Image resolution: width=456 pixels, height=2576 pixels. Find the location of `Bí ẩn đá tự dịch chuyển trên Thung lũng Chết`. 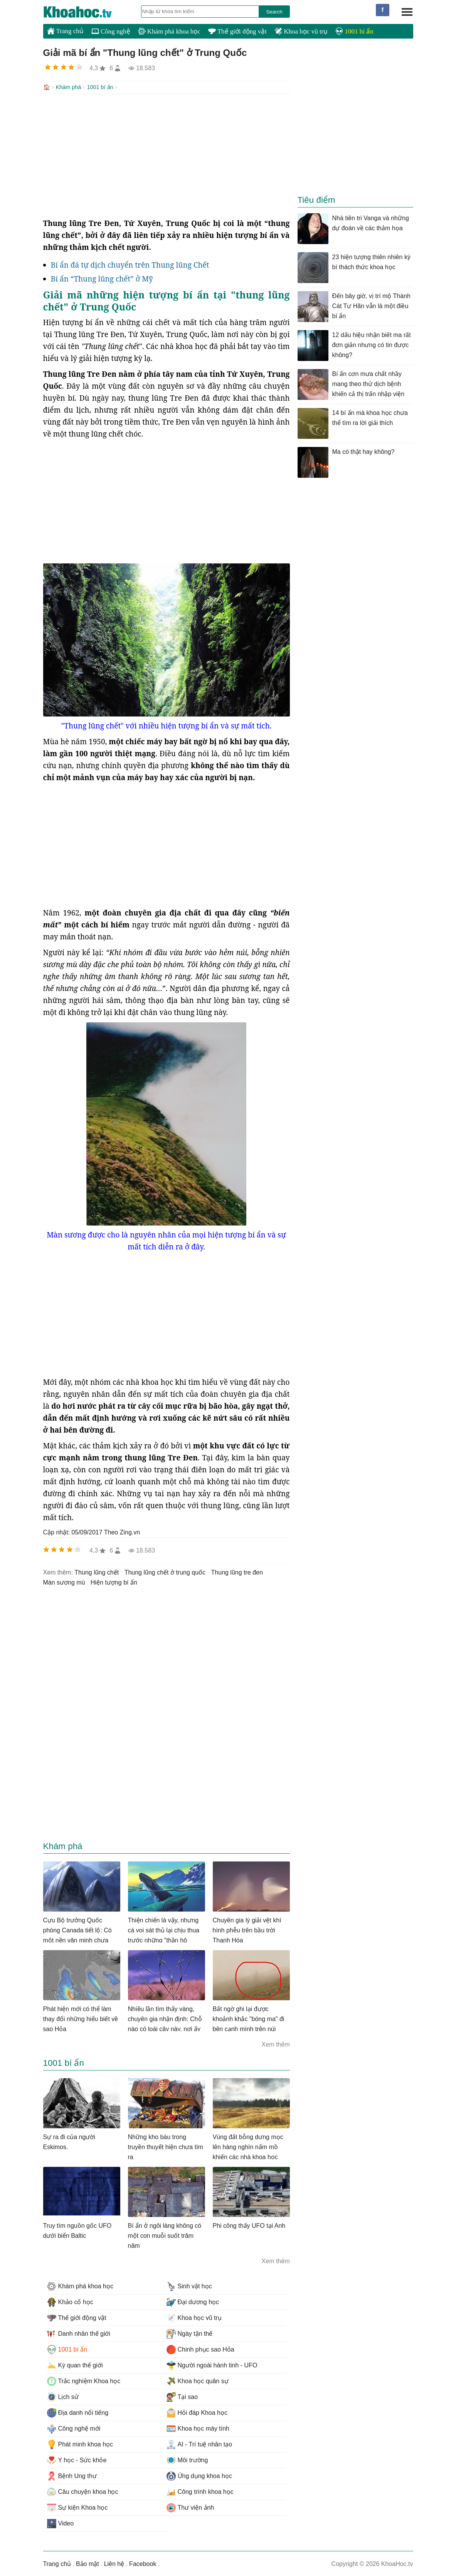

Bí ẩn đá tự dịch chuyển trên Thung lũng Chết is located at coordinates (130, 264).